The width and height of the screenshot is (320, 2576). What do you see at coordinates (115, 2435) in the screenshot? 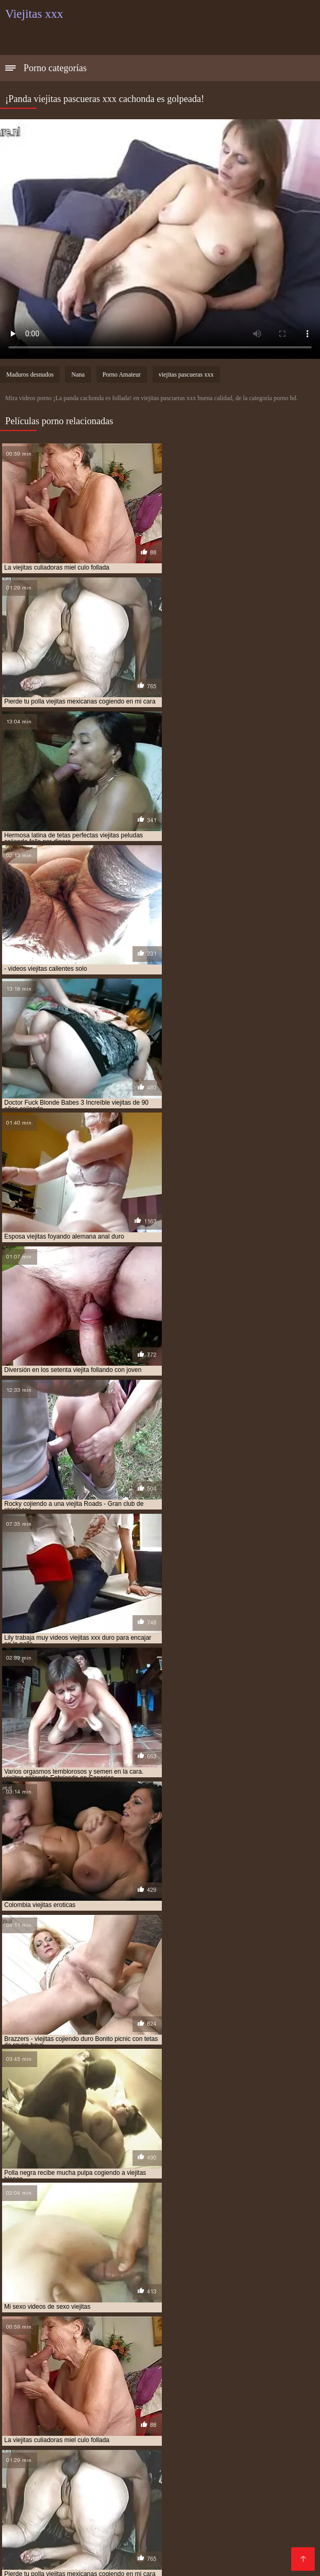
I see `Negras xxx` at bounding box center [115, 2435].